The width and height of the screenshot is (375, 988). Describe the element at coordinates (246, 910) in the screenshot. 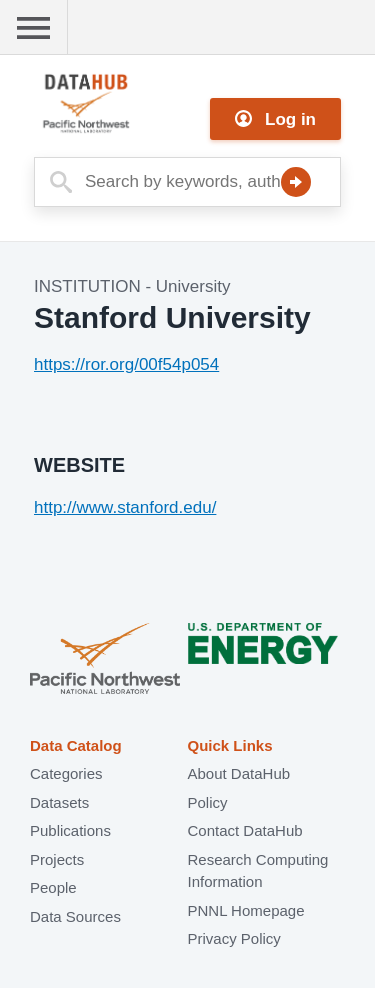

I see `PNNL Homepage` at that location.